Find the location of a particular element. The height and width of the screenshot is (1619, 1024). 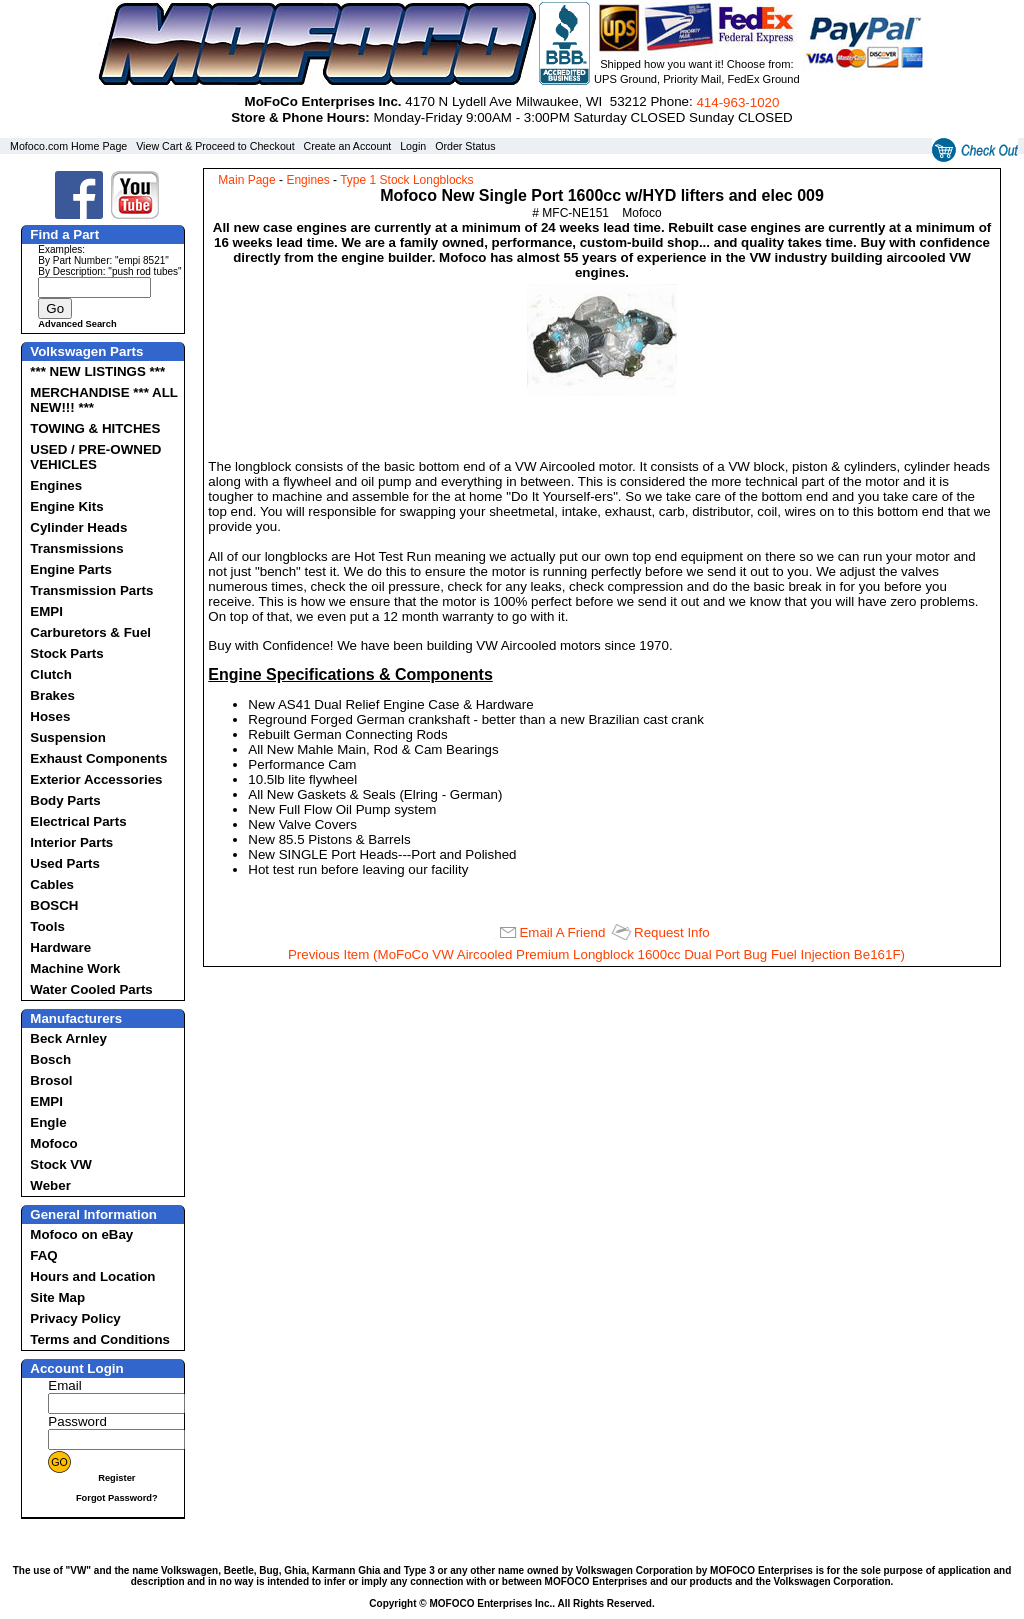

Engine Parts is located at coordinates (70, 569).